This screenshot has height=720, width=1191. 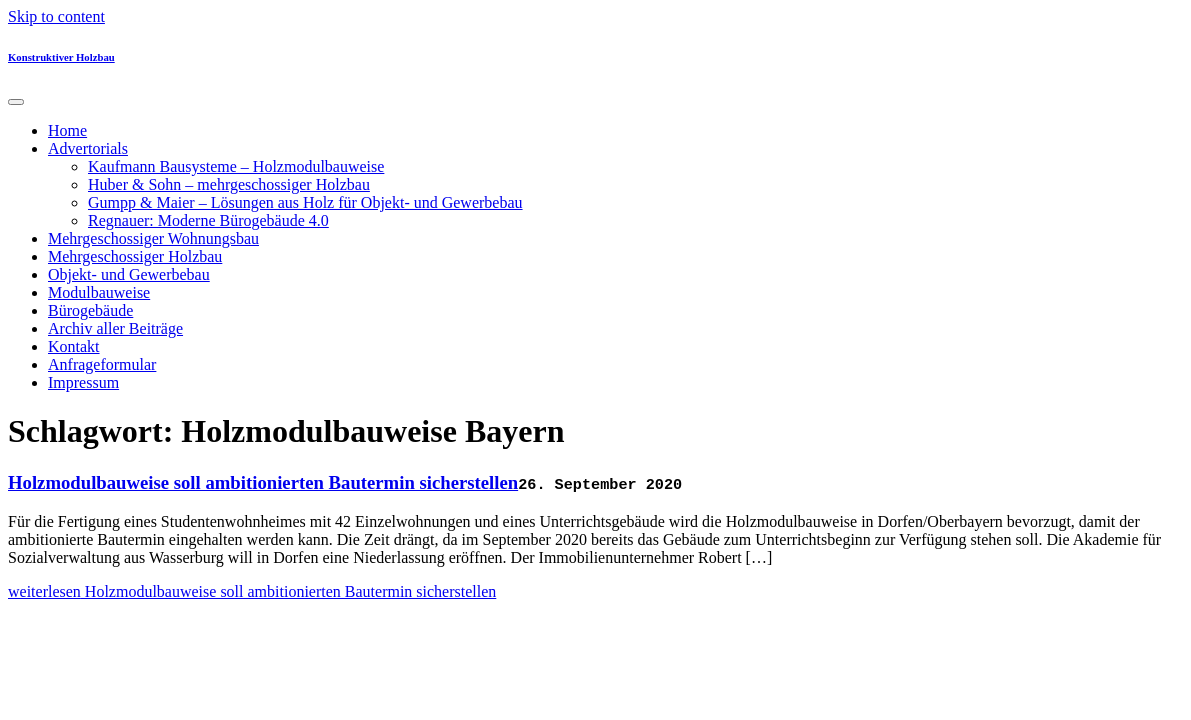 I want to click on Kaufmann Bausysteme – Holzmodulbauweise, so click(x=236, y=166).